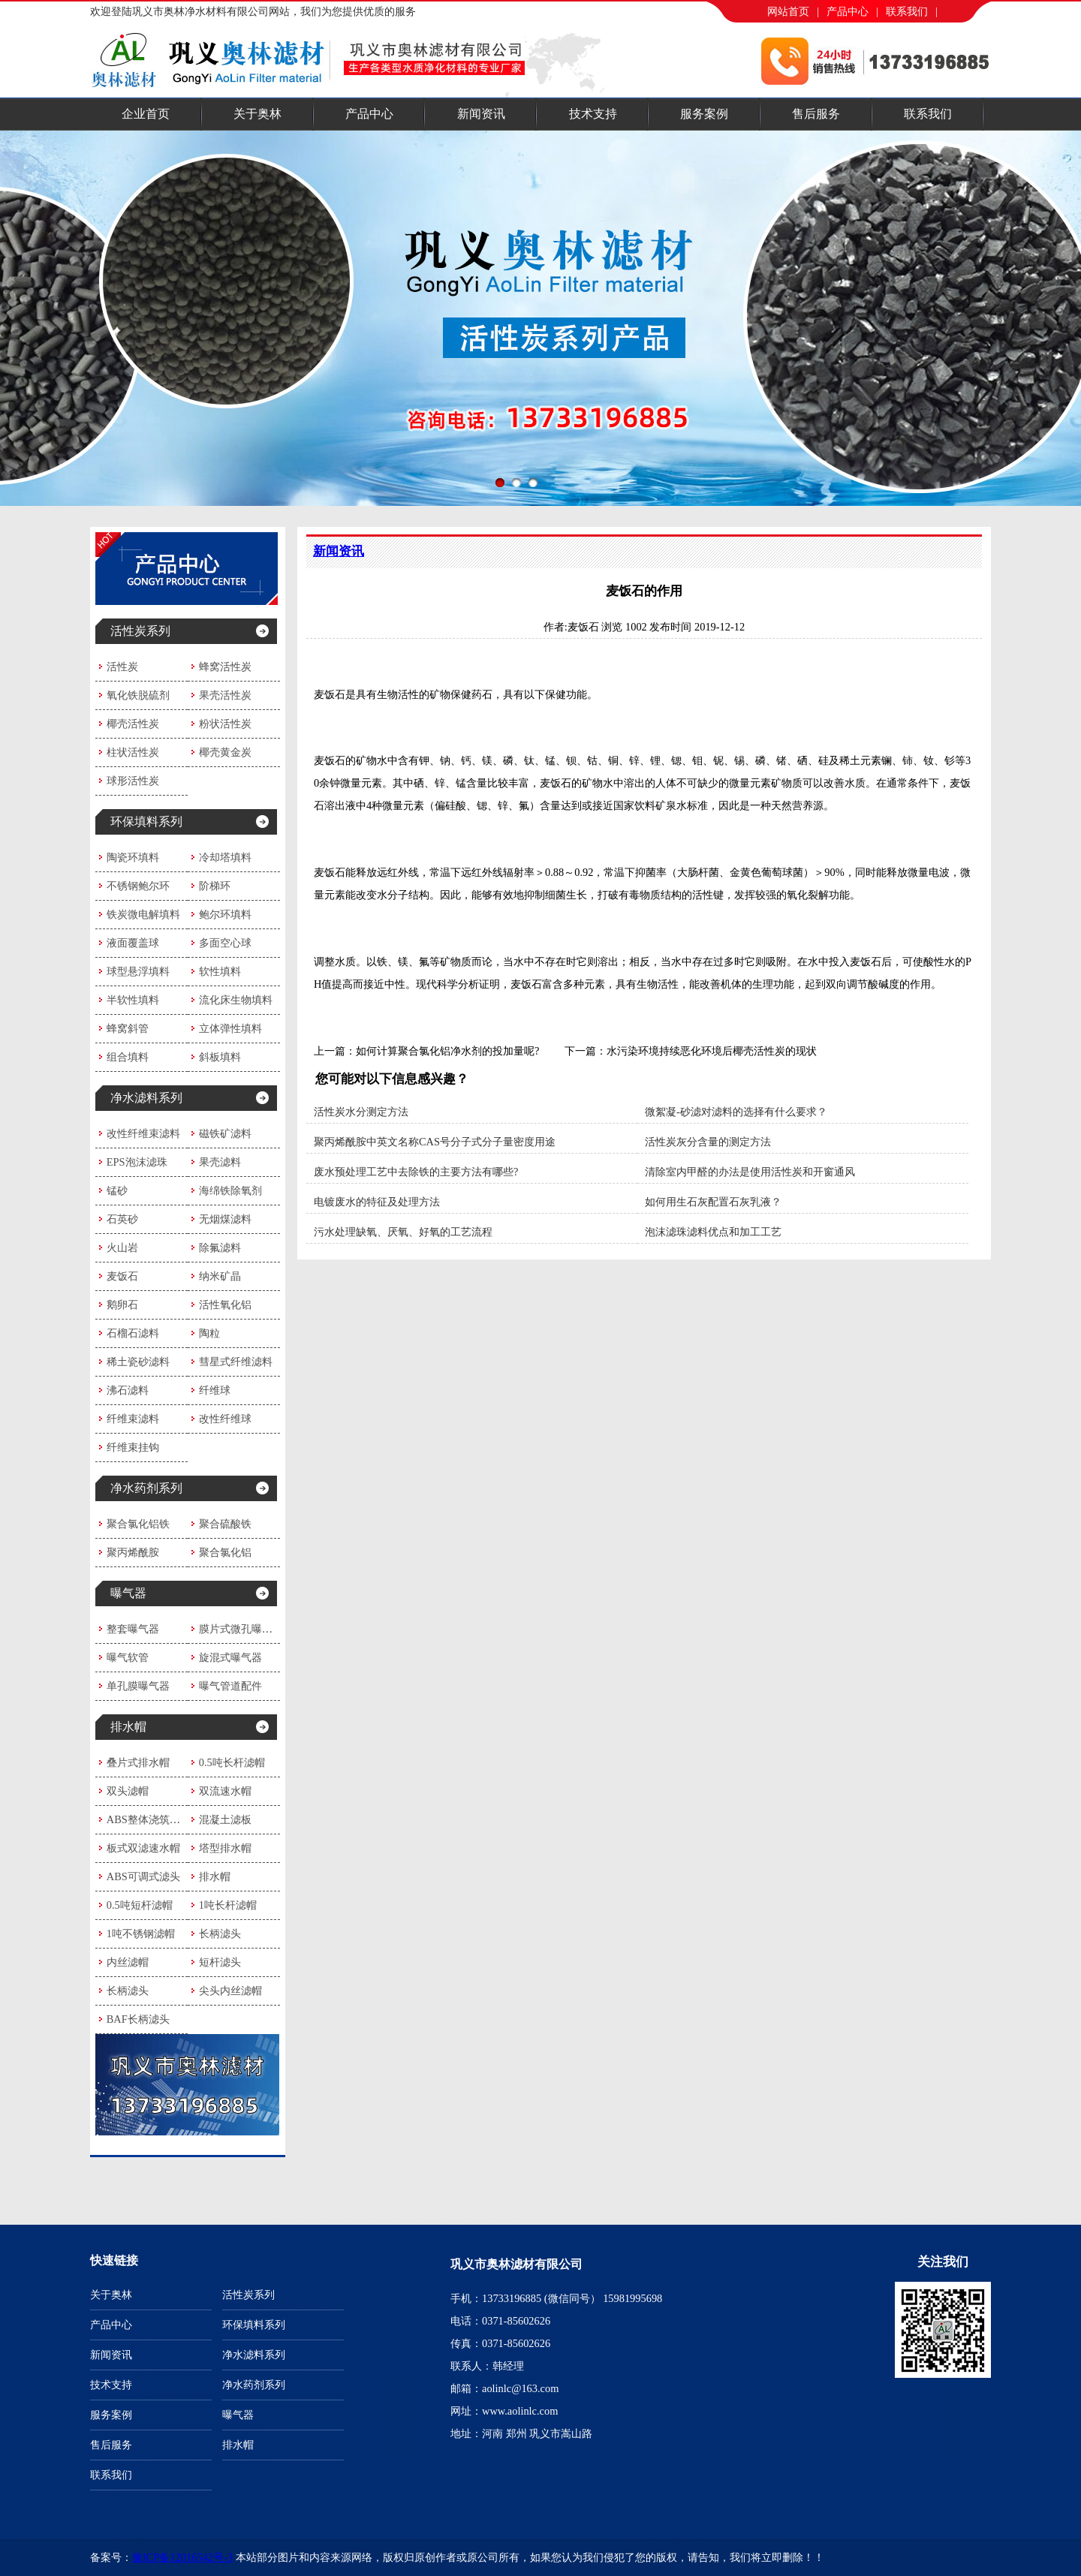  What do you see at coordinates (816, 113) in the screenshot?
I see `售后服务` at bounding box center [816, 113].